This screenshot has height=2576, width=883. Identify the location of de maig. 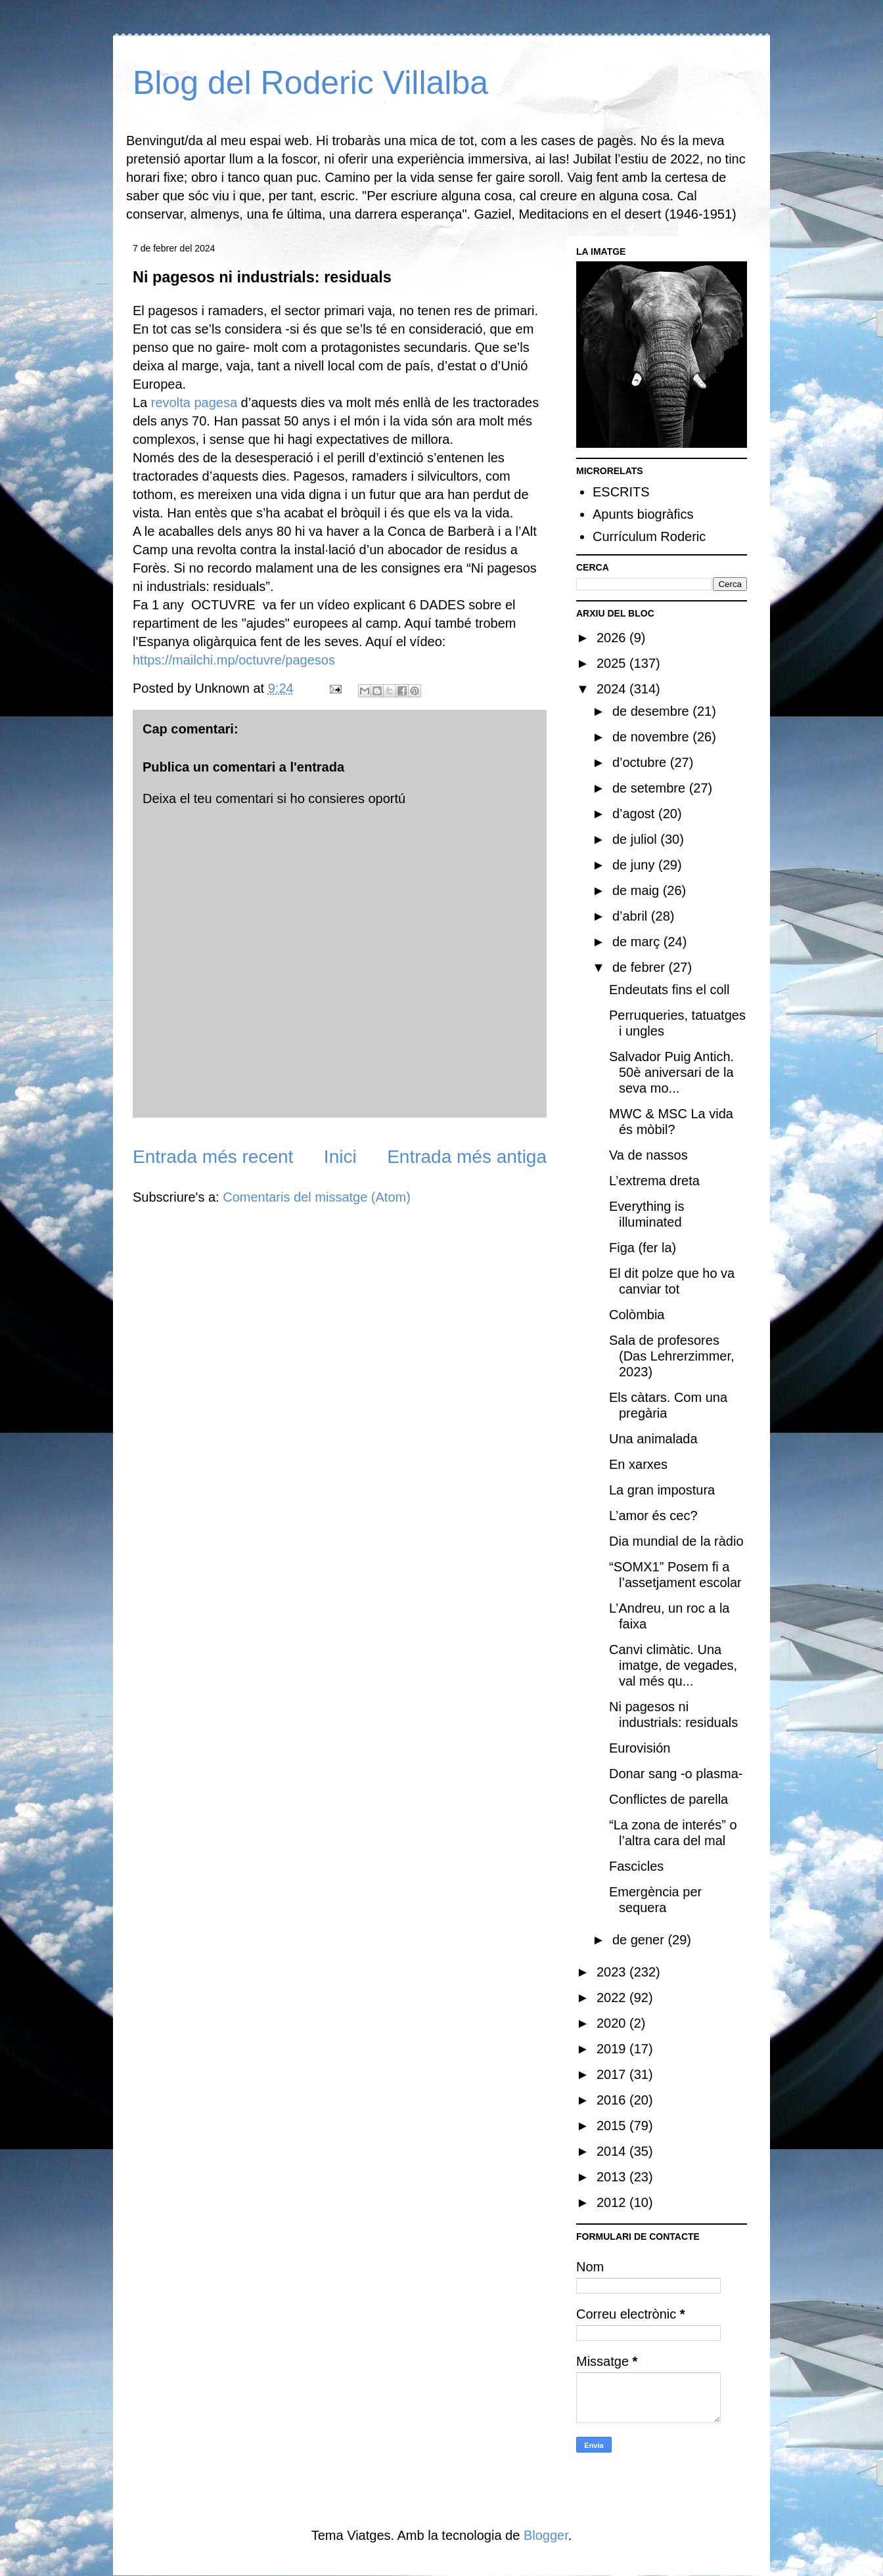
(637, 890).